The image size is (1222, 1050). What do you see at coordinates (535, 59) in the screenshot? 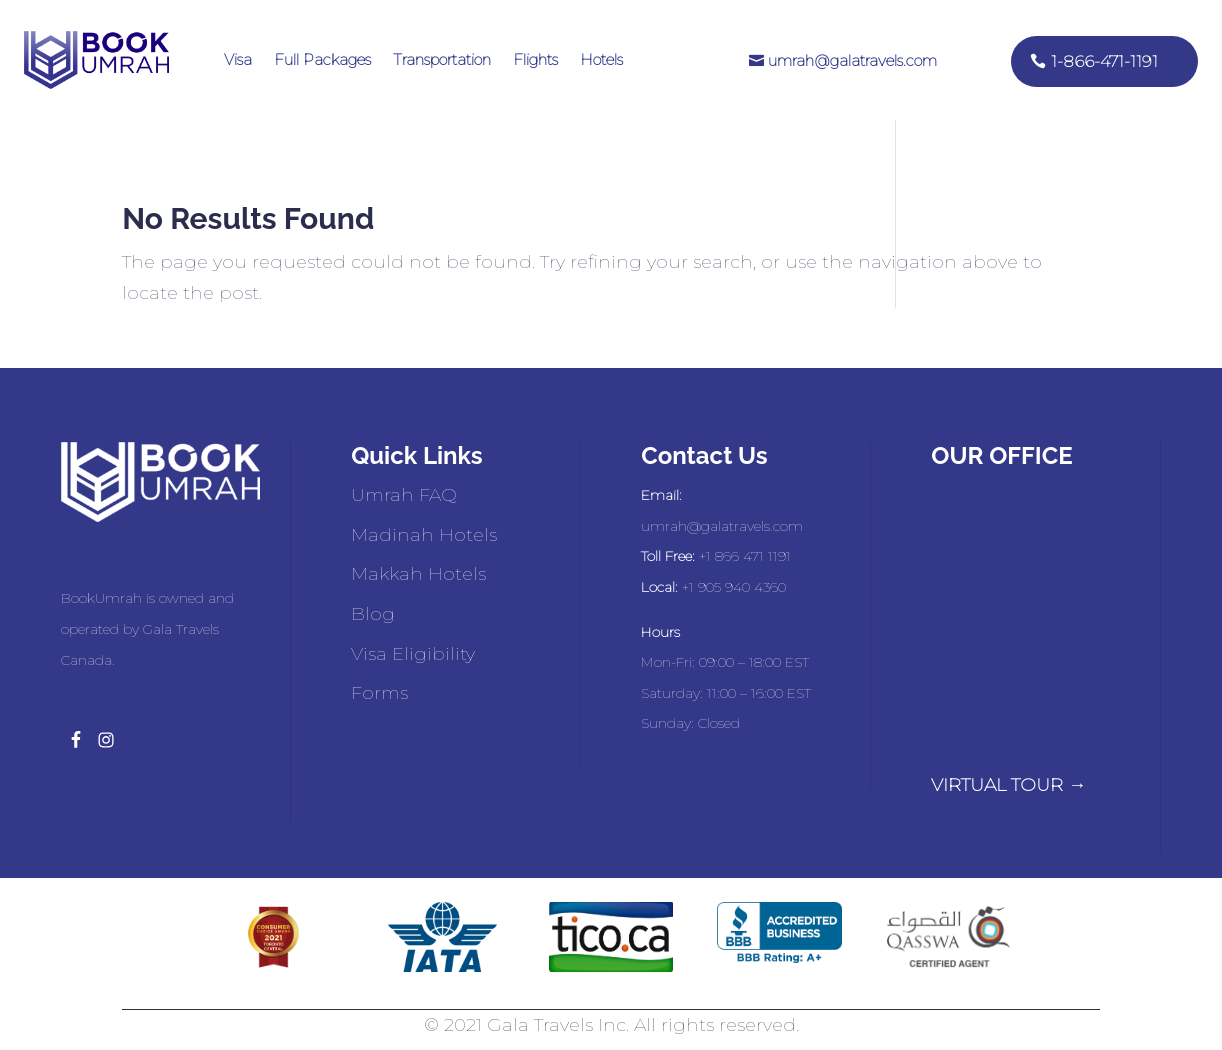
I see `Flights` at bounding box center [535, 59].